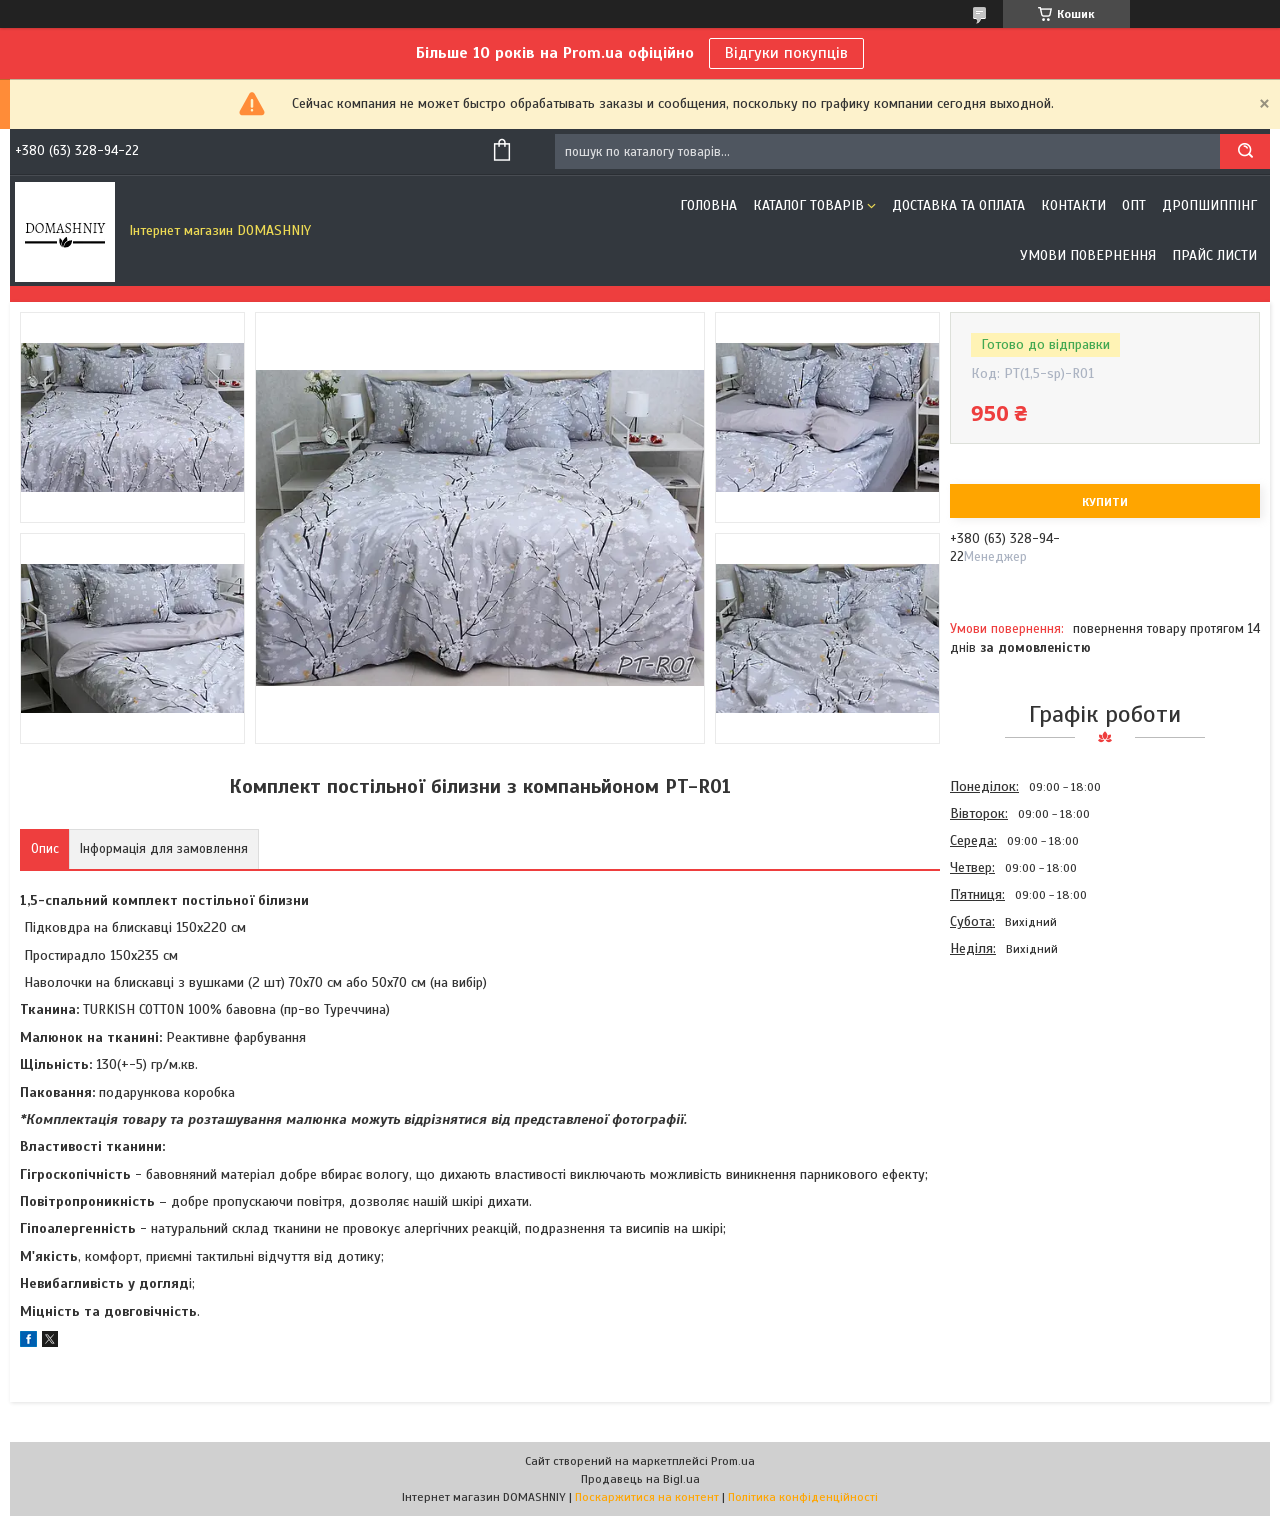 Image resolution: width=1280 pixels, height=1516 pixels. What do you see at coordinates (733, 1461) in the screenshot?
I see `Prom.ua` at bounding box center [733, 1461].